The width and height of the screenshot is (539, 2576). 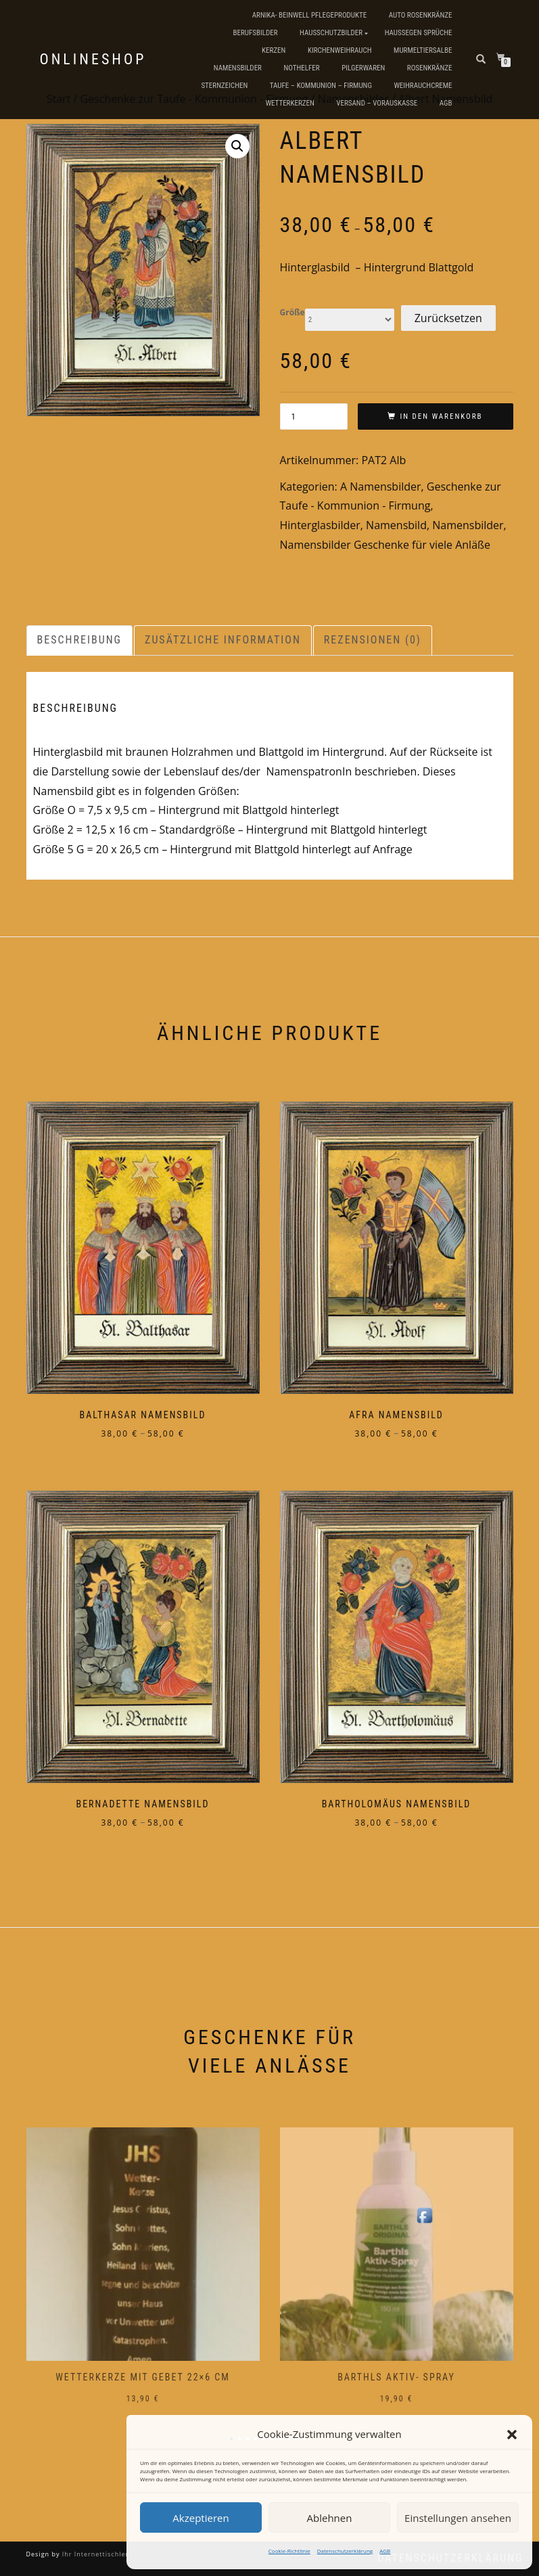 What do you see at coordinates (448, 318) in the screenshot?
I see `Zurücksetzen [Optionen löschen]` at bounding box center [448, 318].